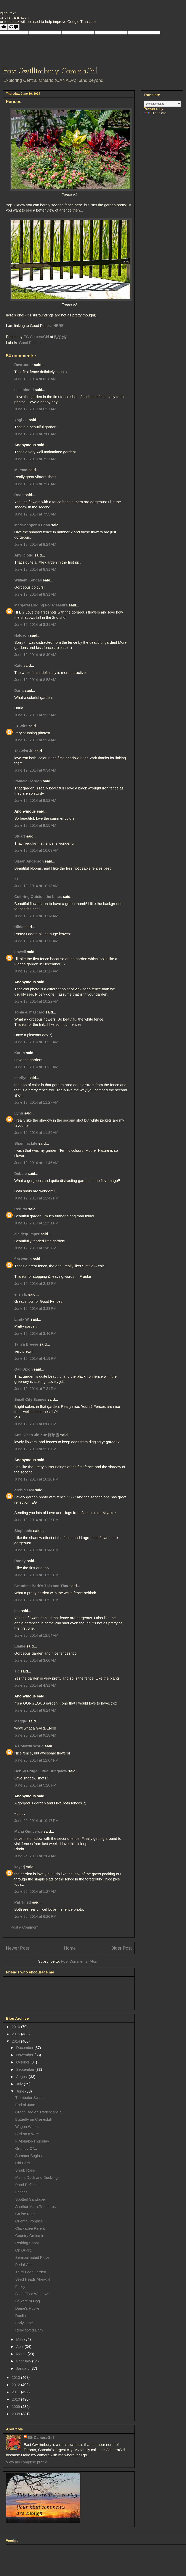  What do you see at coordinates (14, 27) in the screenshot?
I see `[Poor translation]` at bounding box center [14, 27].